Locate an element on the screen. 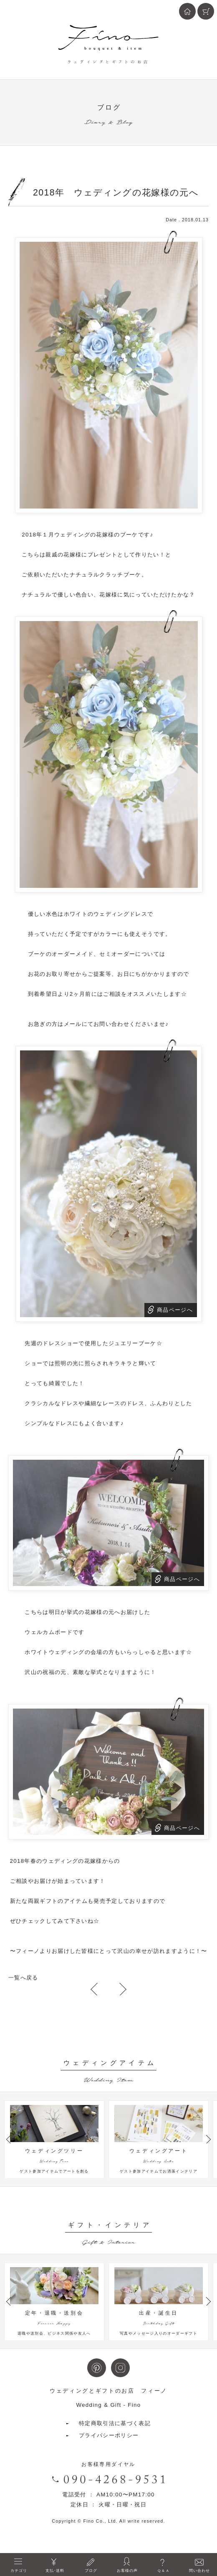 The image size is (217, 2576). ウェルカムボード is located at coordinates (49, 1632).